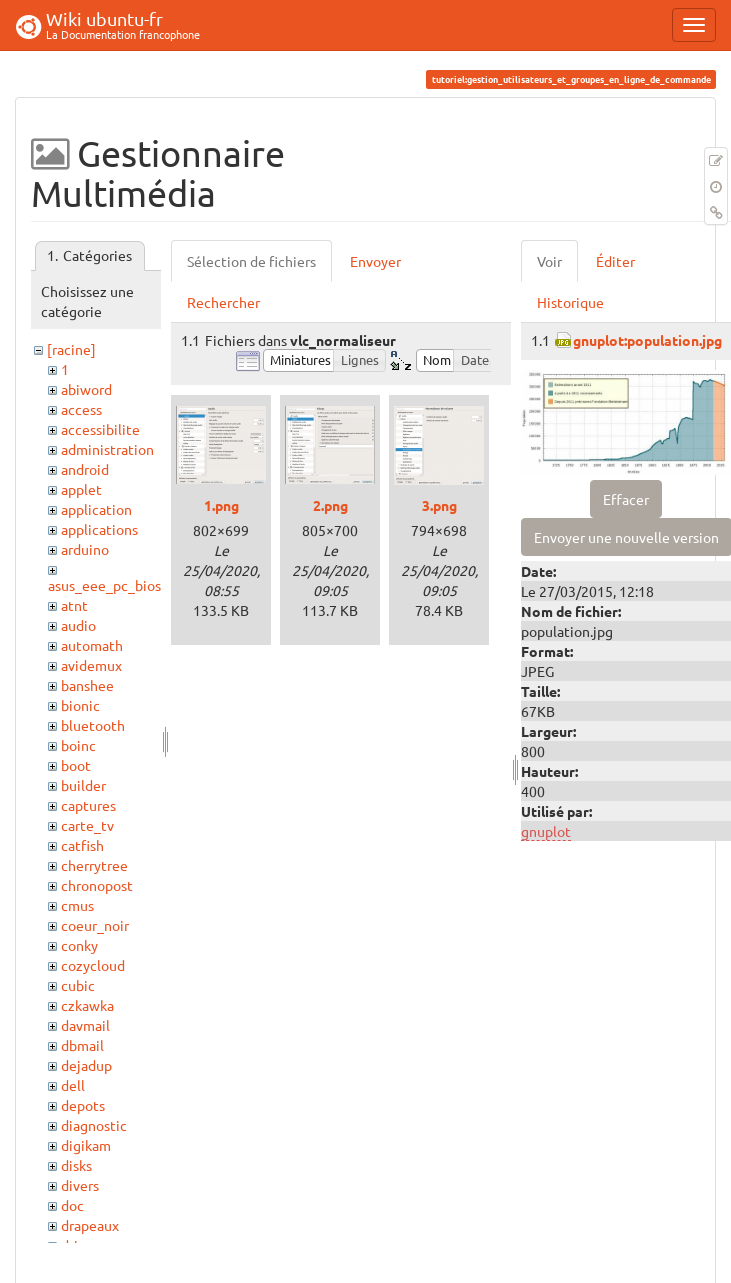 The width and height of the screenshot is (731, 1283). What do you see at coordinates (549, 261) in the screenshot?
I see `Voir` at bounding box center [549, 261].